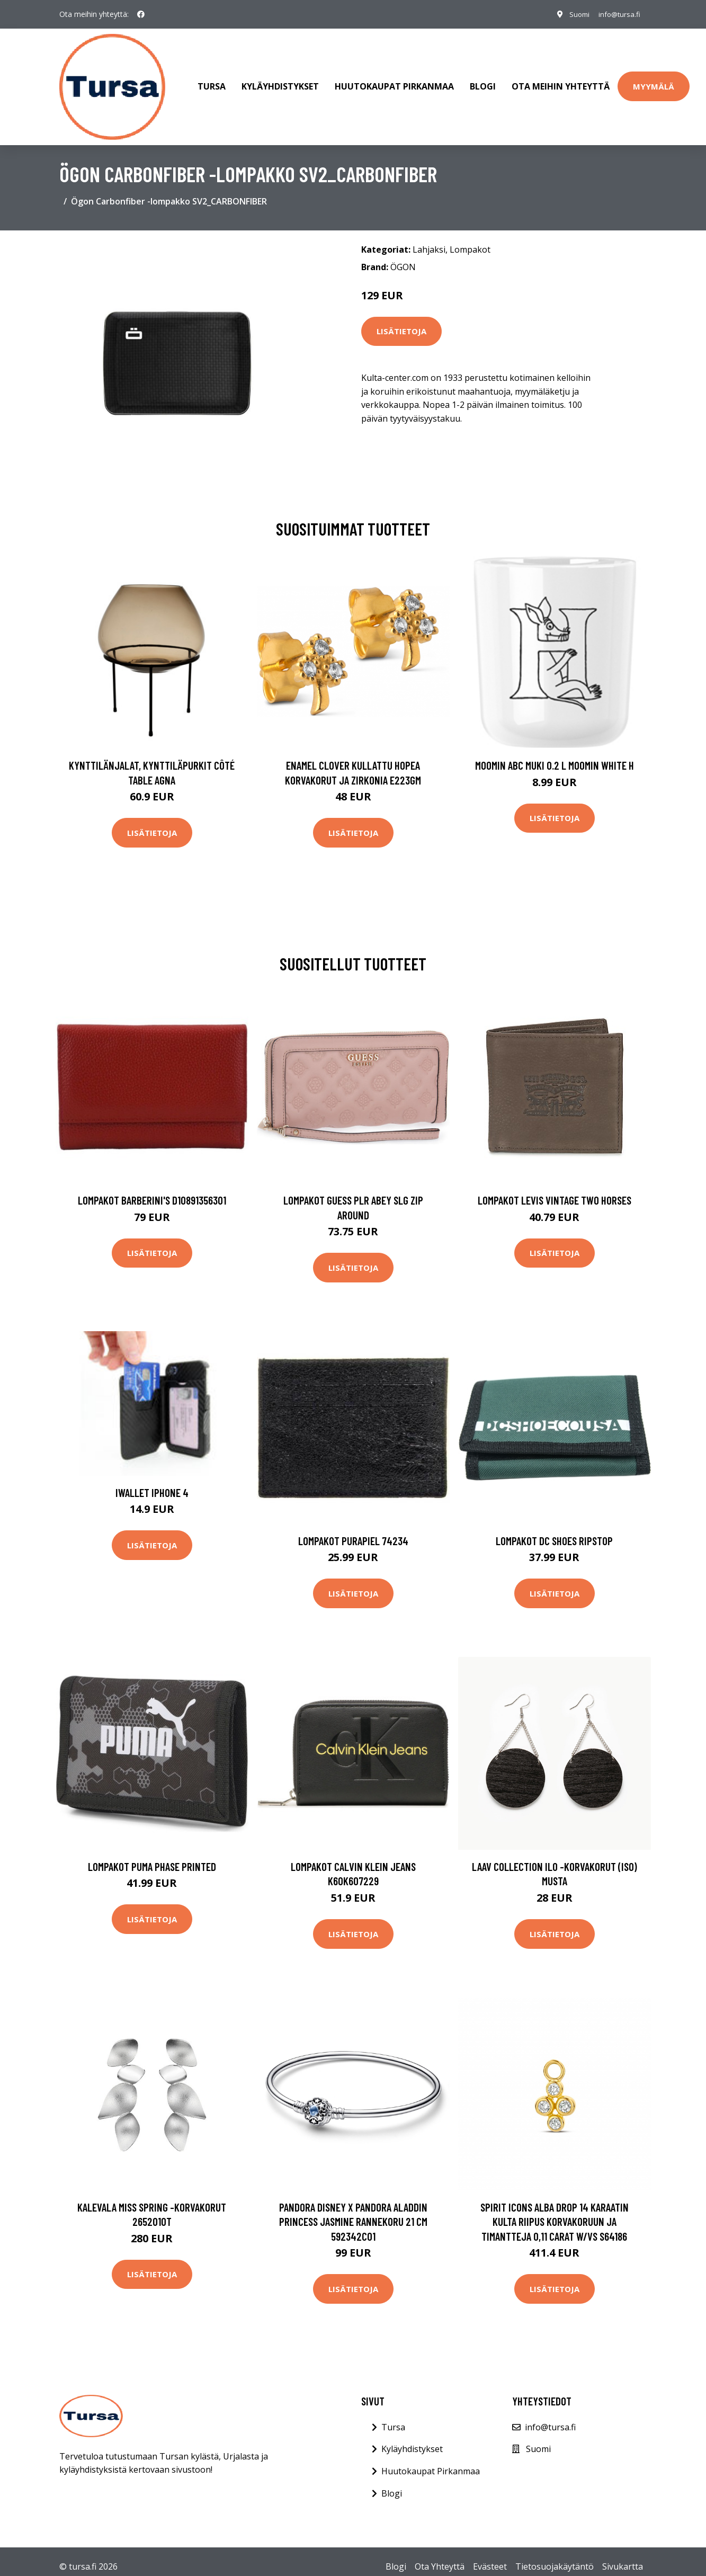  Describe the element at coordinates (152, 1481) in the screenshot. I see `iWallet iPhone 4` at that location.